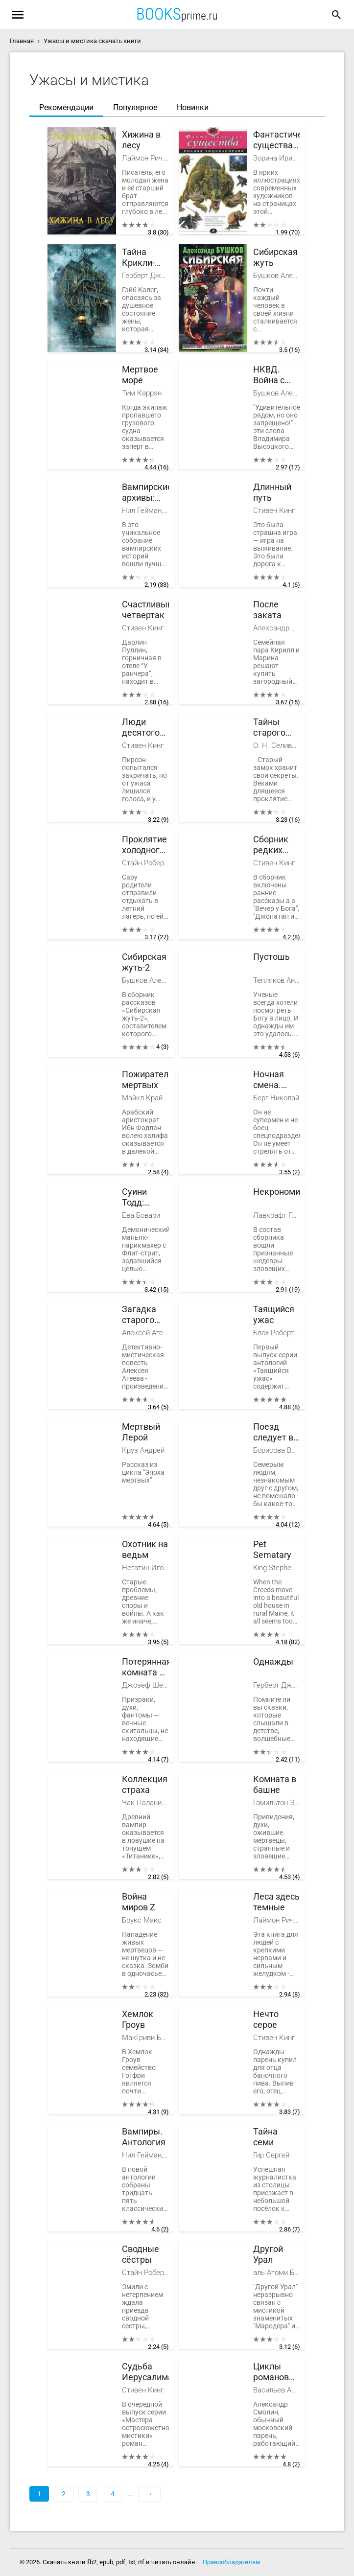 The height and width of the screenshot is (2576, 354). What do you see at coordinates (267, 609) in the screenshot?
I see `После заката` at bounding box center [267, 609].